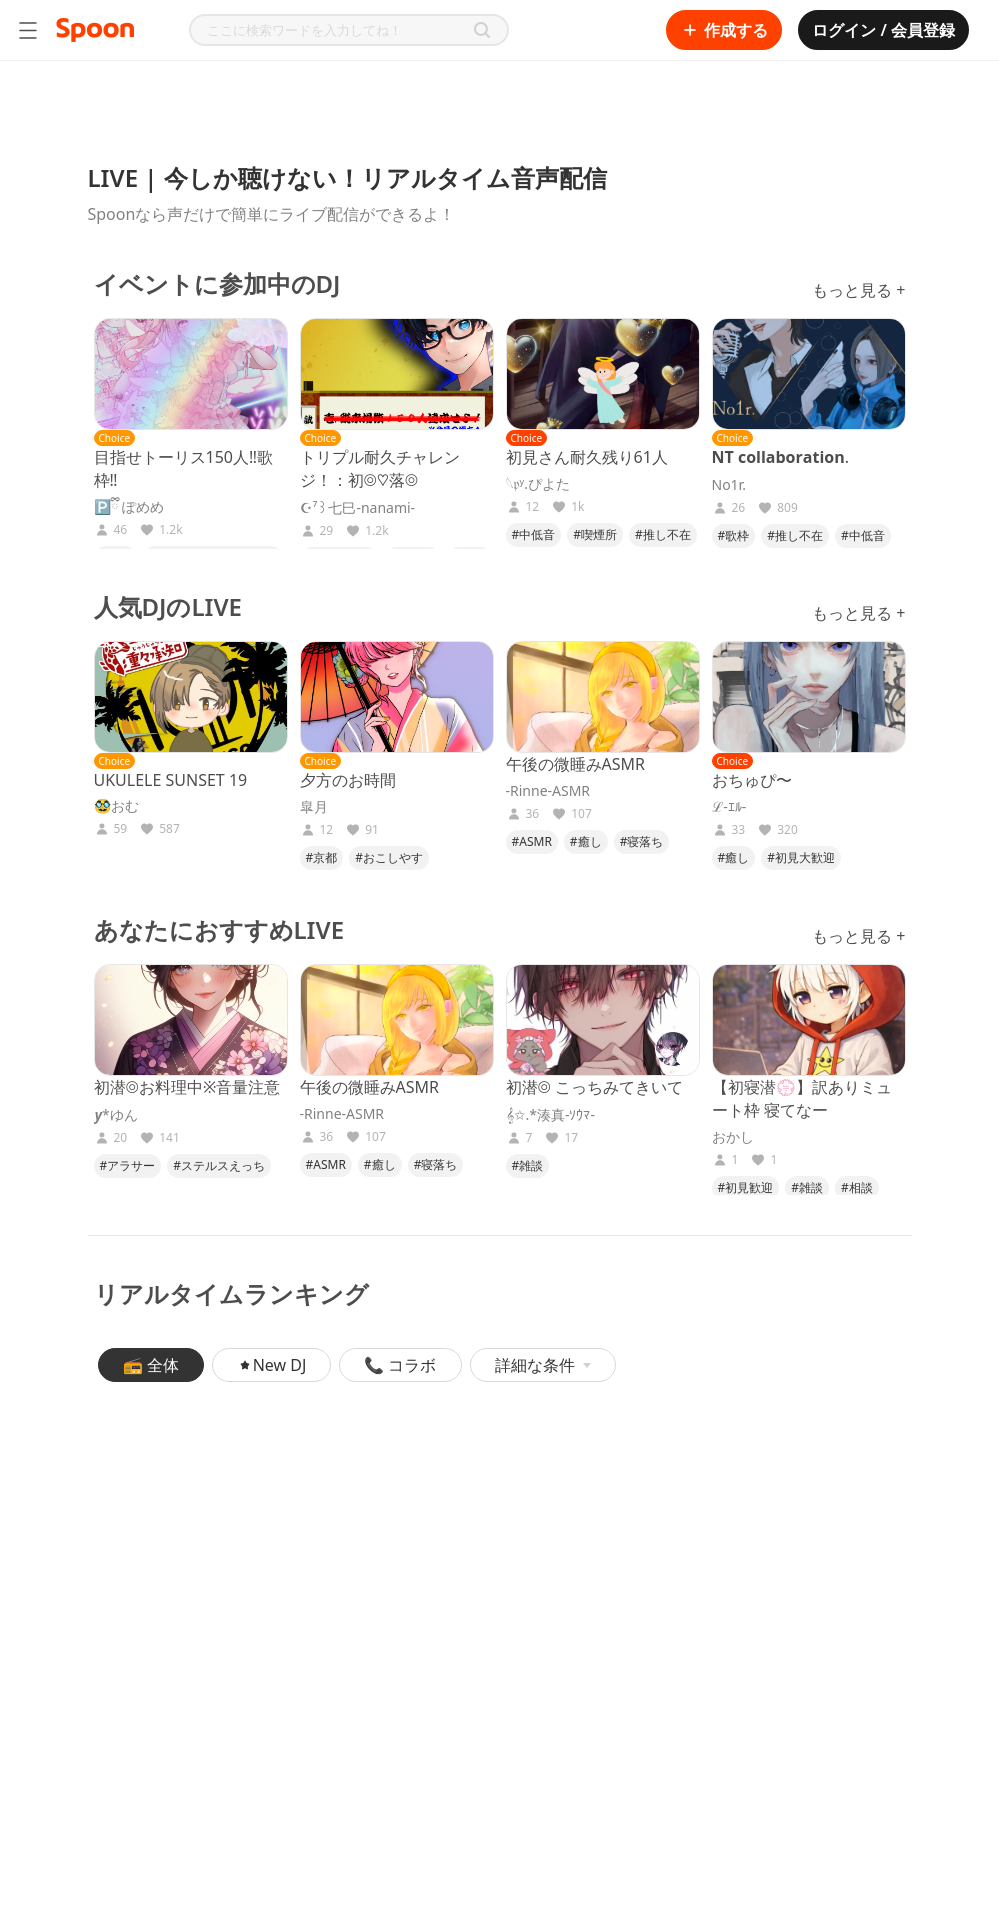 The image size is (999, 1915). I want to click on -Rinne-ASMR, so click(548, 791).